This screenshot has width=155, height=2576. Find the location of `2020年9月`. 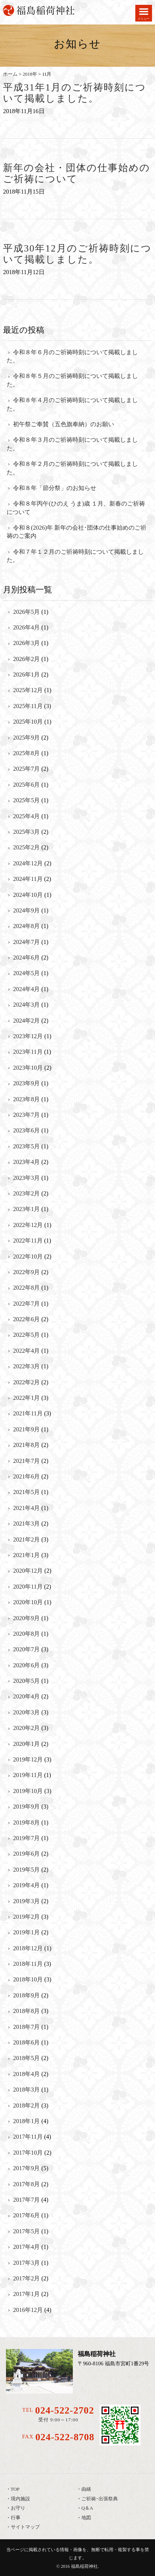

2020年9月 is located at coordinates (26, 1618).